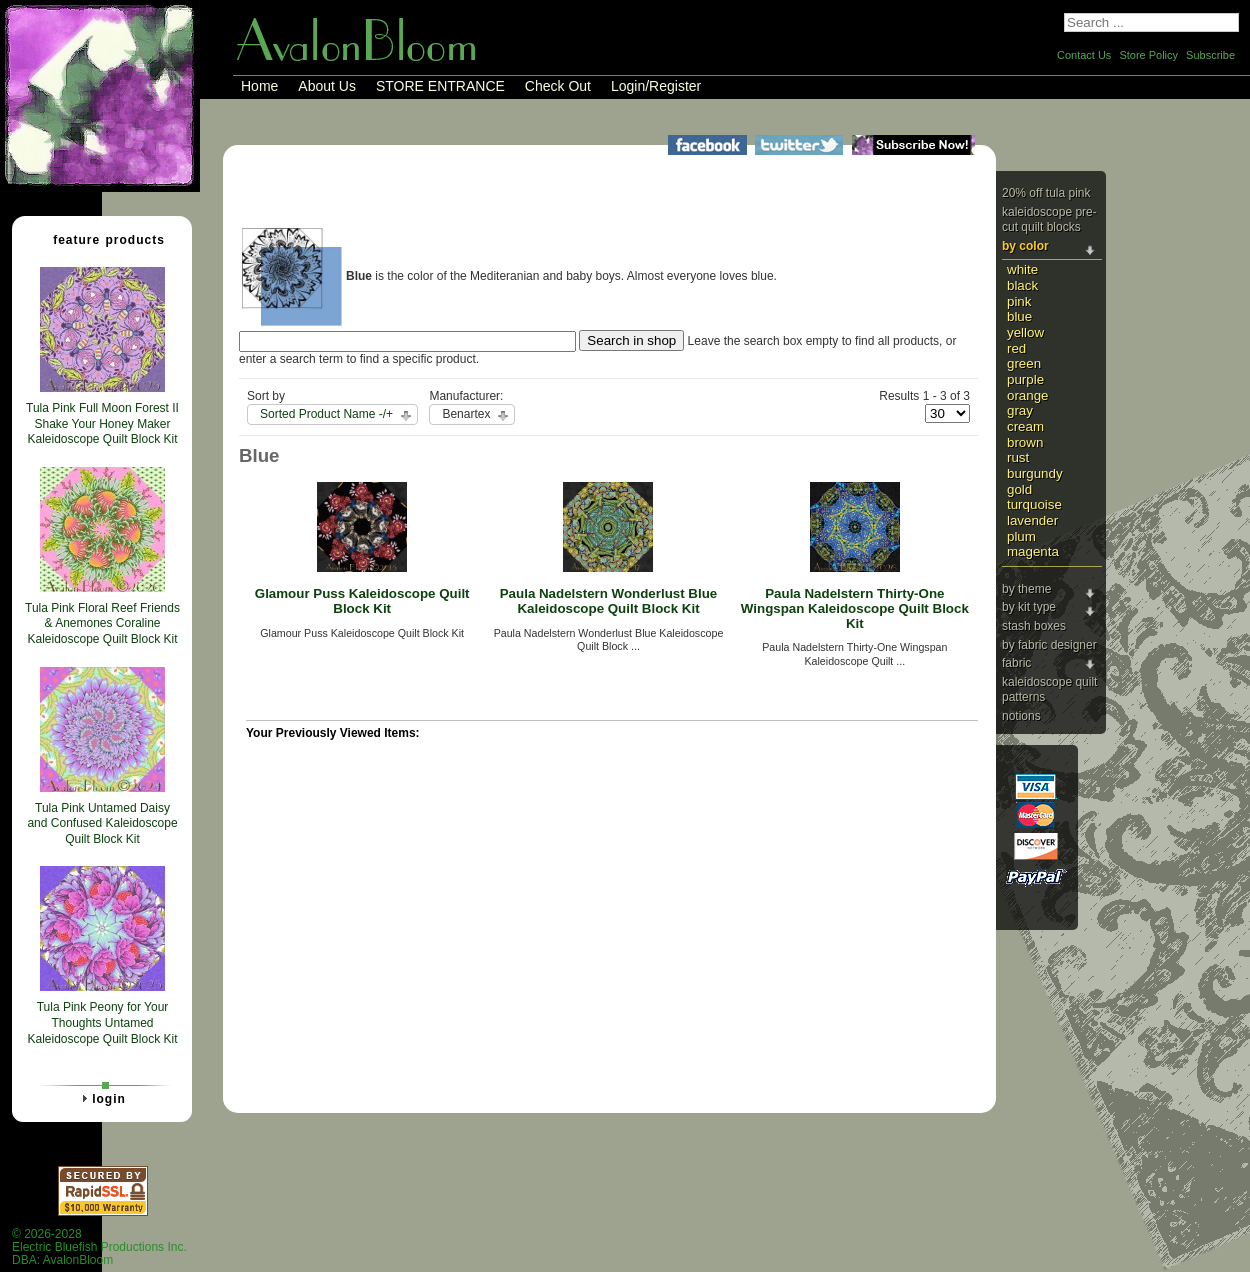  What do you see at coordinates (855, 608) in the screenshot?
I see `Paula Nadelstern Thirty-One Wingspan Kaleidoscope Quilt Block Kit` at bounding box center [855, 608].